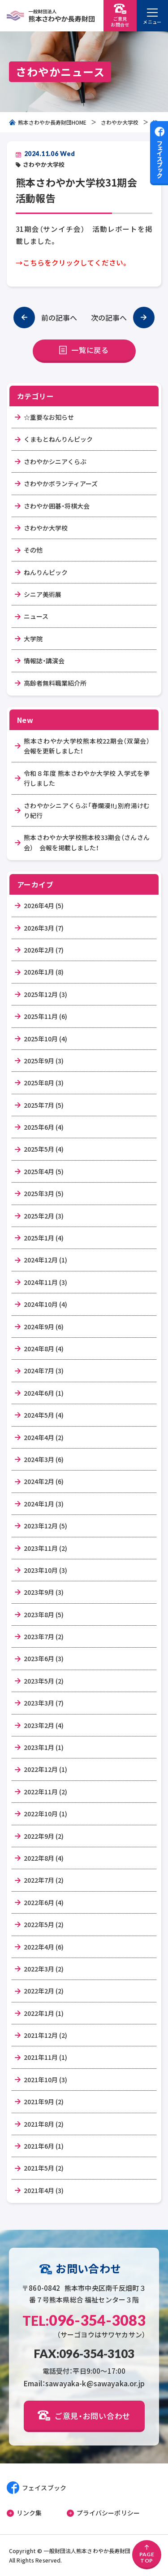  What do you see at coordinates (44, 1503) in the screenshot?
I see `2024年1月 (3)` at bounding box center [44, 1503].